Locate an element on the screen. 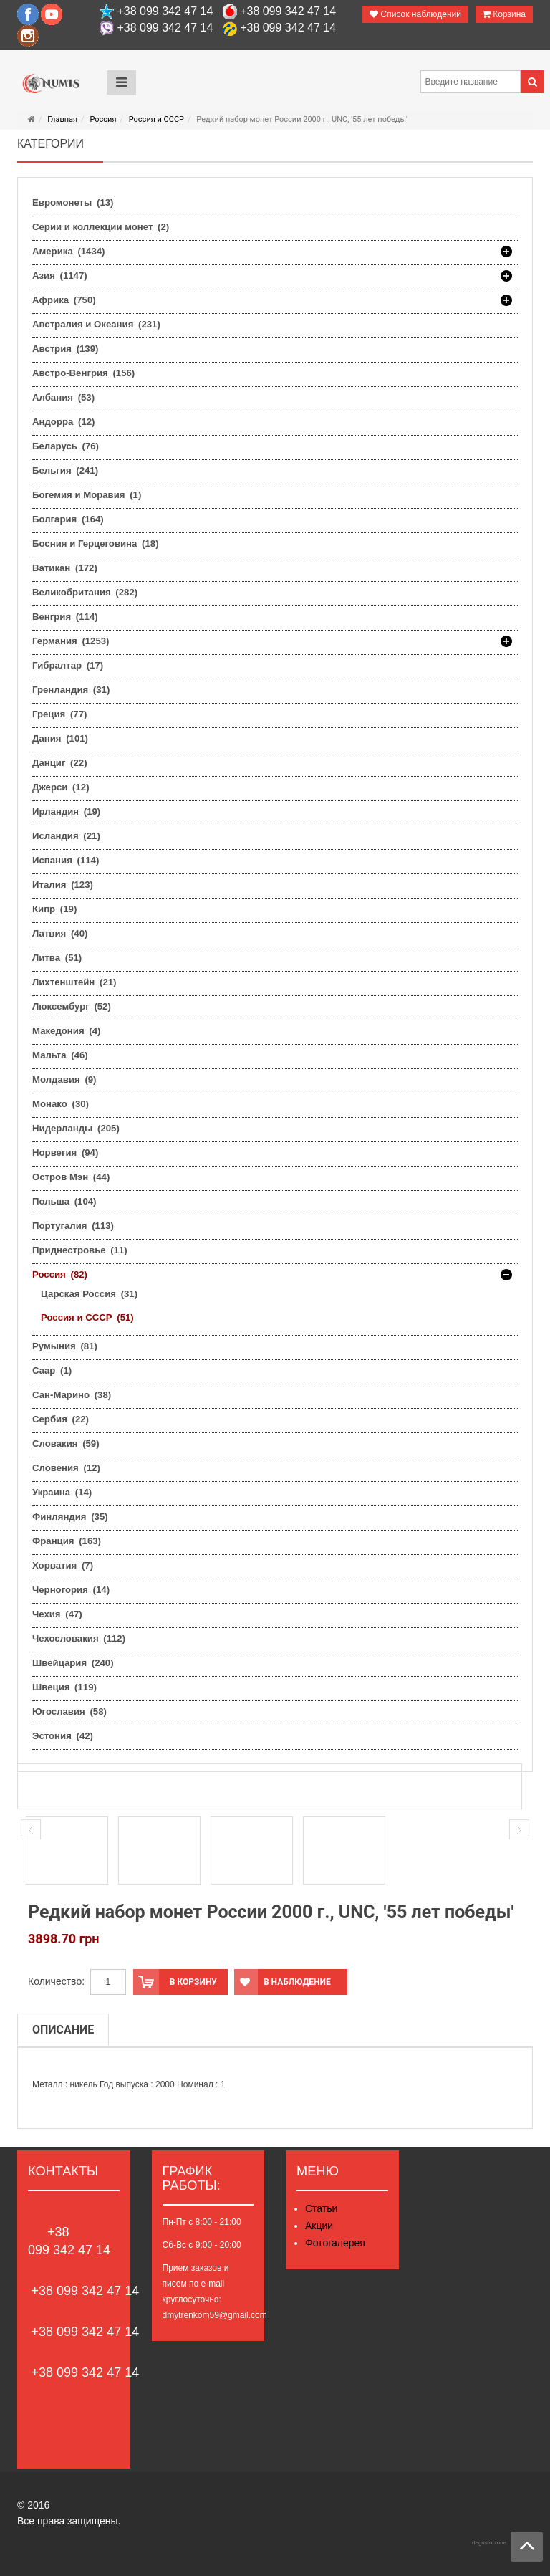 The width and height of the screenshot is (550, 2576). Россия is located at coordinates (103, 119).